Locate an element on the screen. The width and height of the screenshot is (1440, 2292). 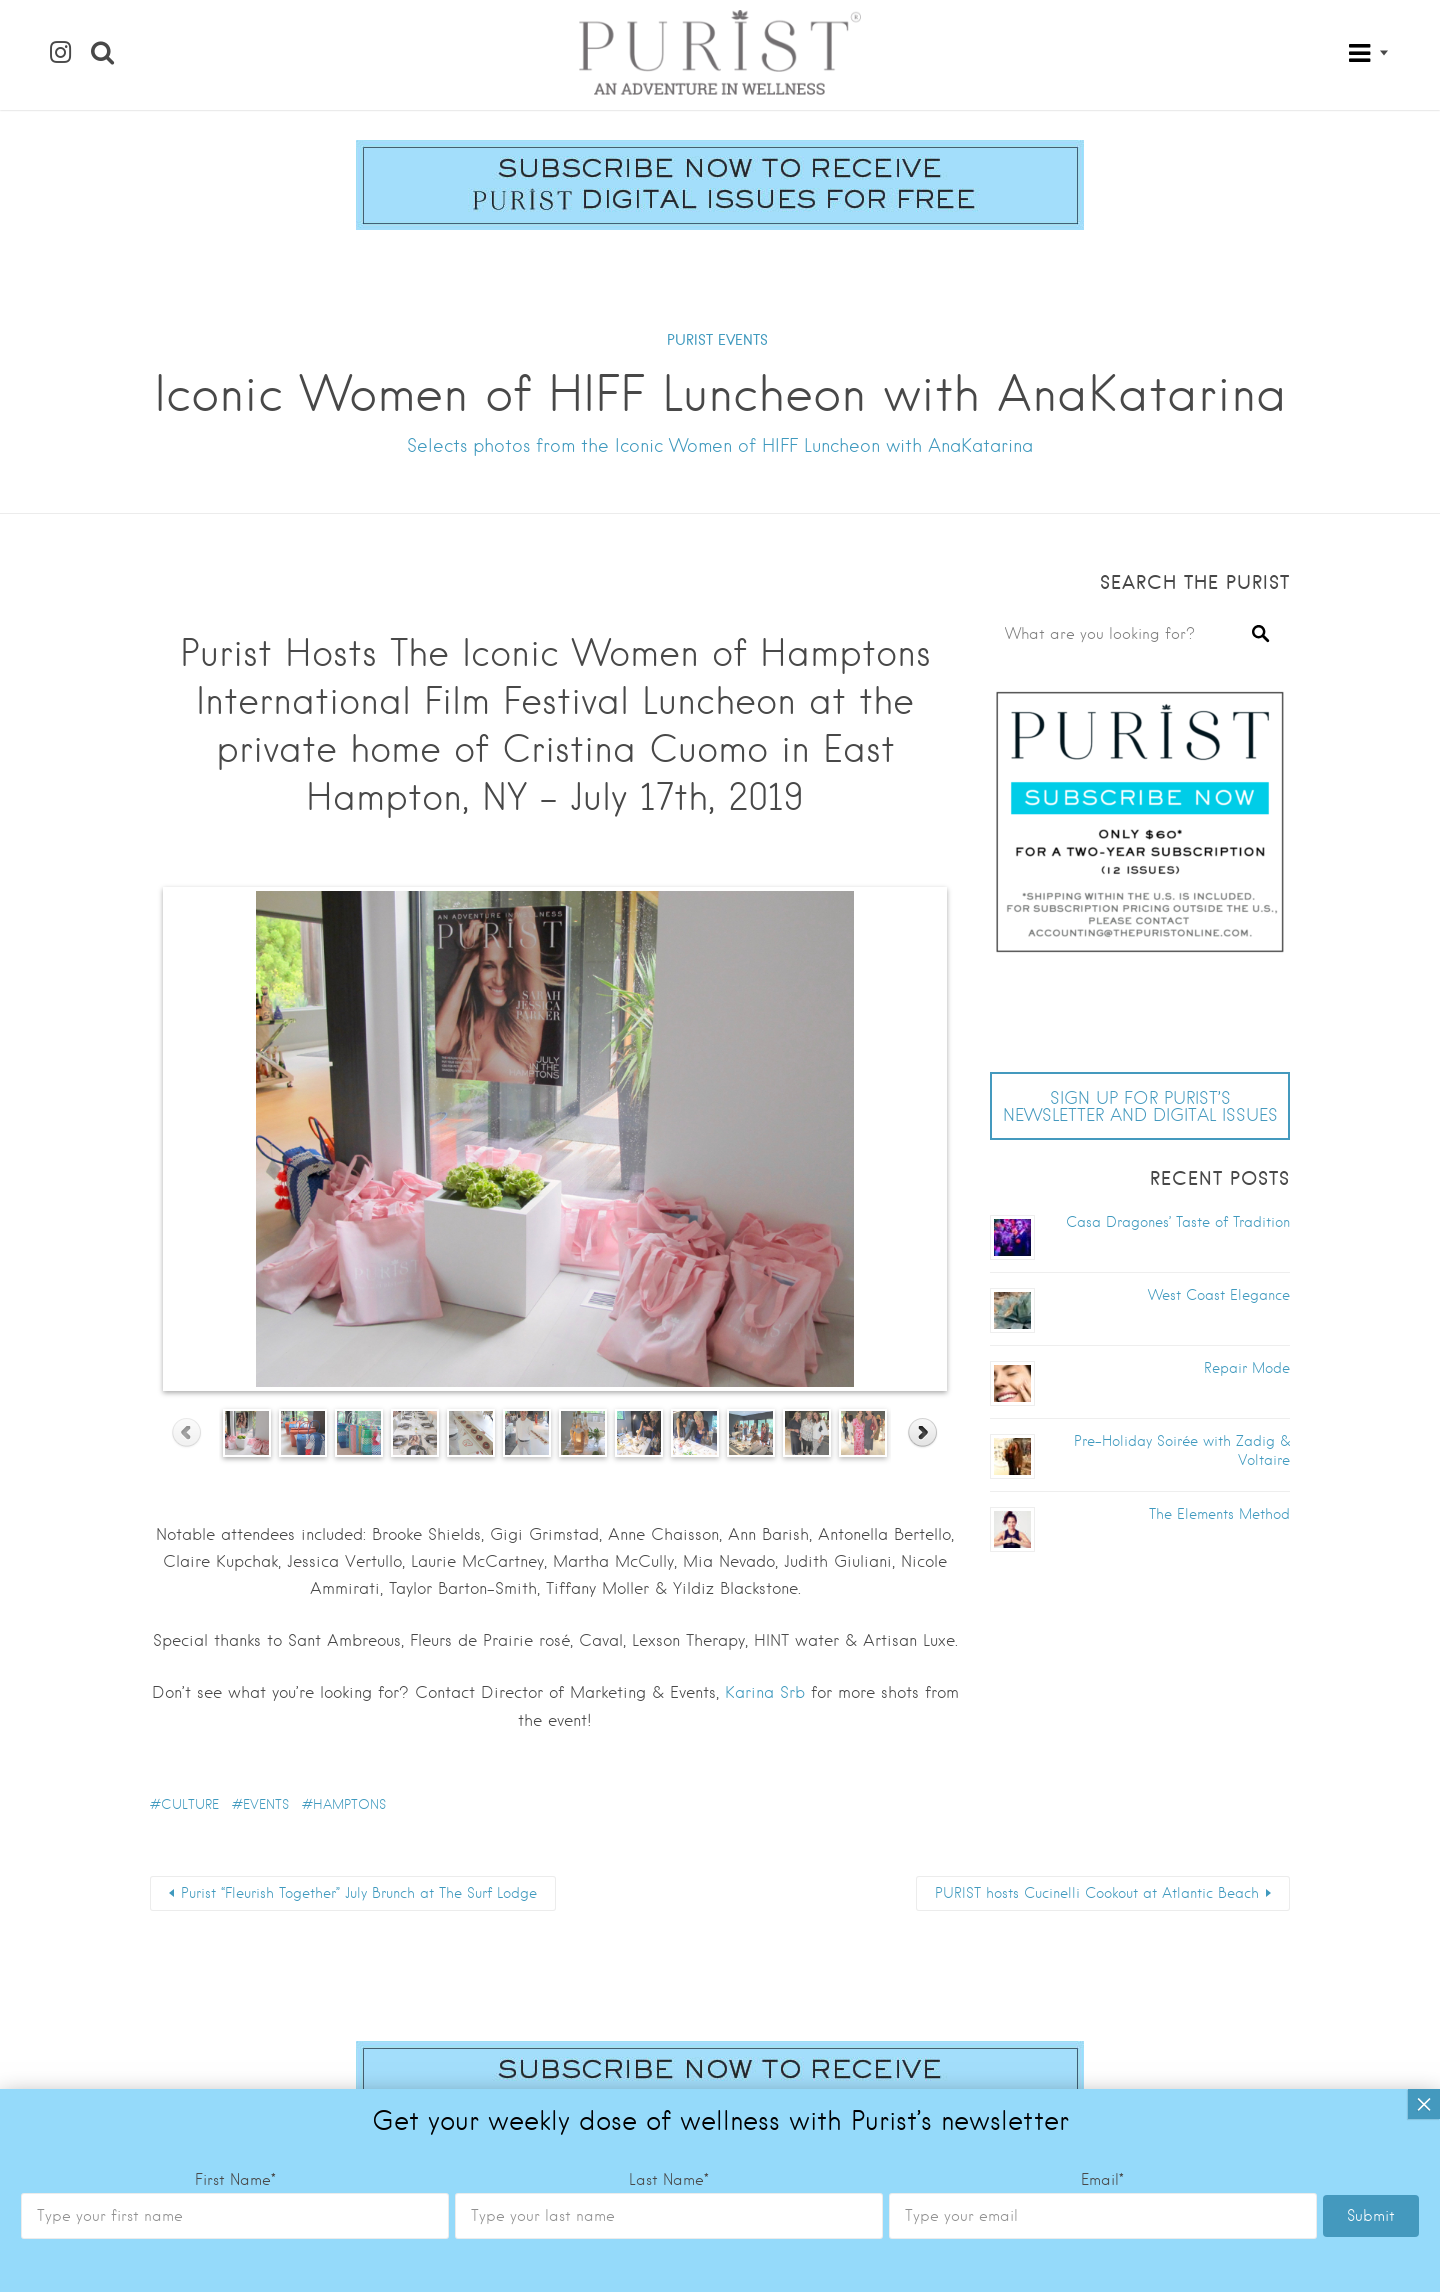
First Name is located at coordinates (235, 1034).